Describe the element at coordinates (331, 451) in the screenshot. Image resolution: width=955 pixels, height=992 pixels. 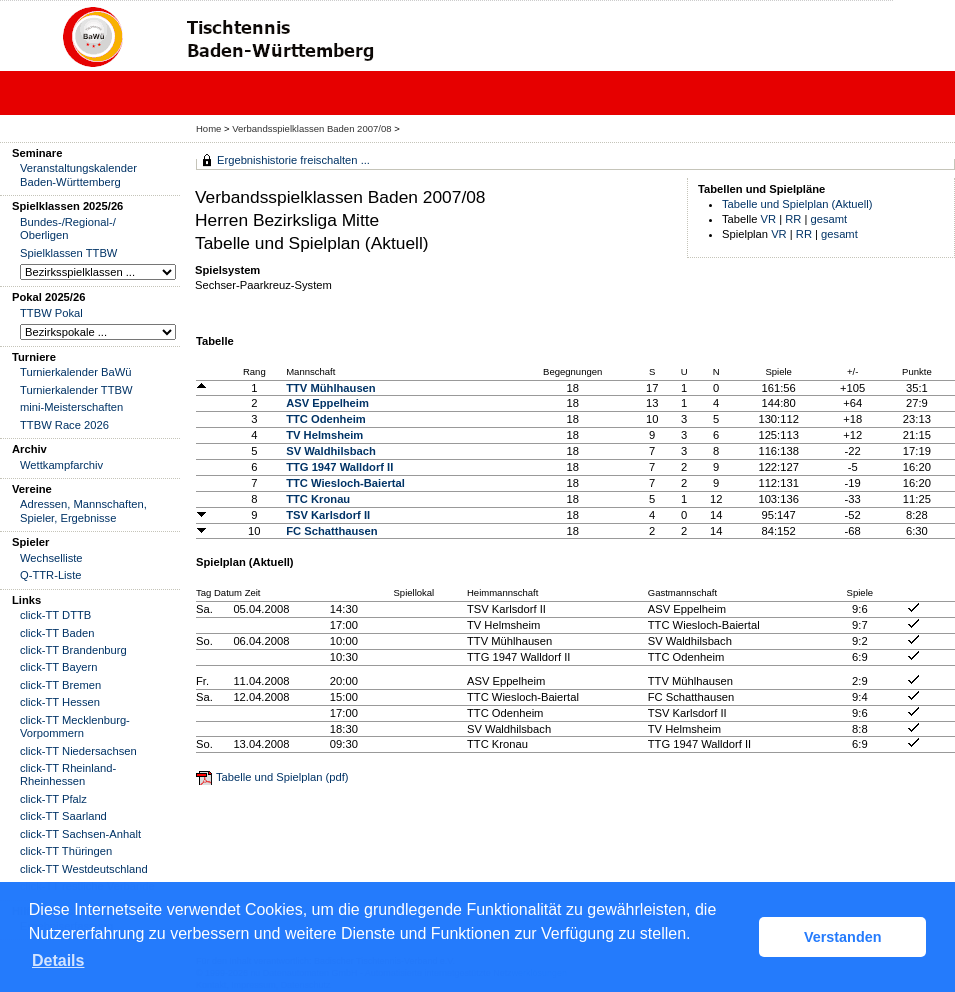
I see `SV Waldhilsbach` at that location.